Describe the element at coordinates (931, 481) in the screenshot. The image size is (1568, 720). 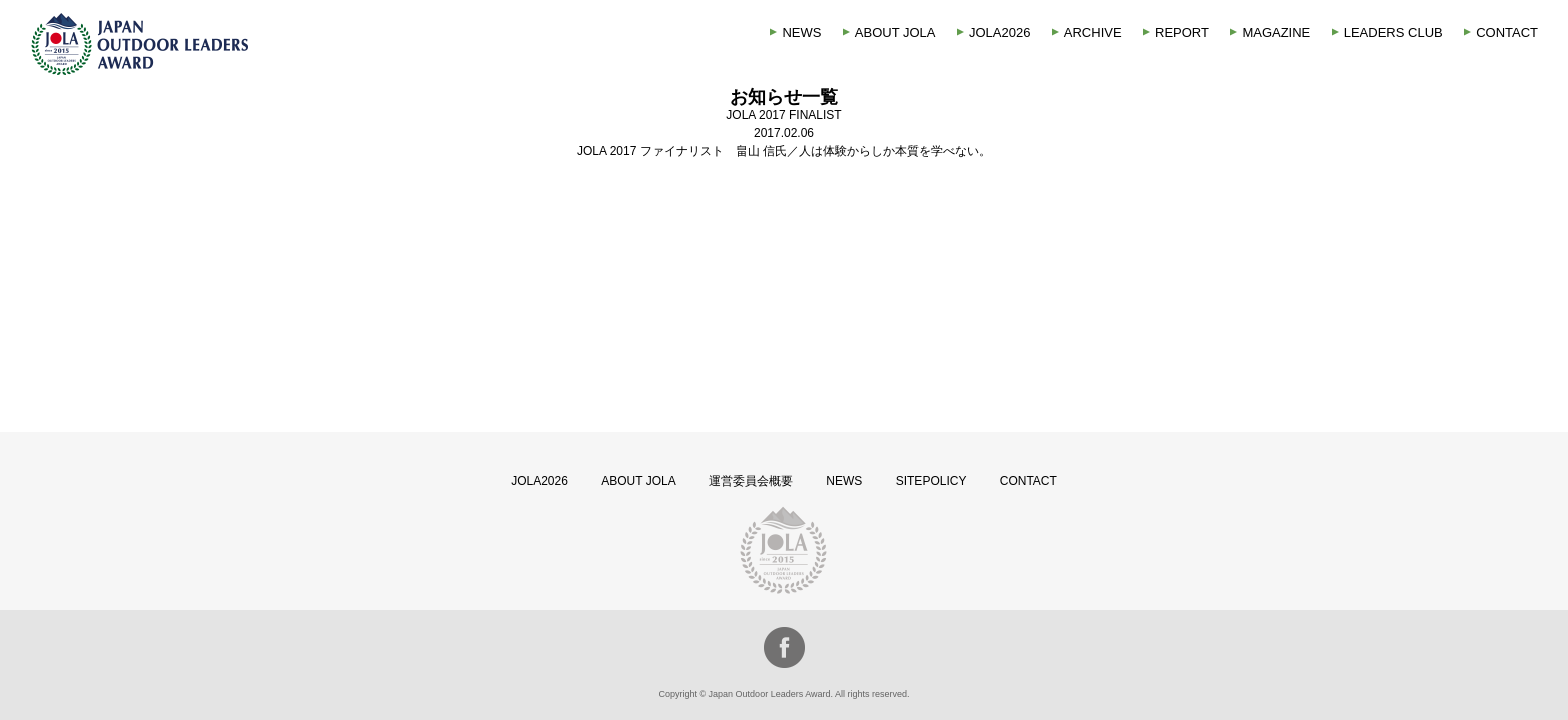
I see `SITEPOLICY` at that location.